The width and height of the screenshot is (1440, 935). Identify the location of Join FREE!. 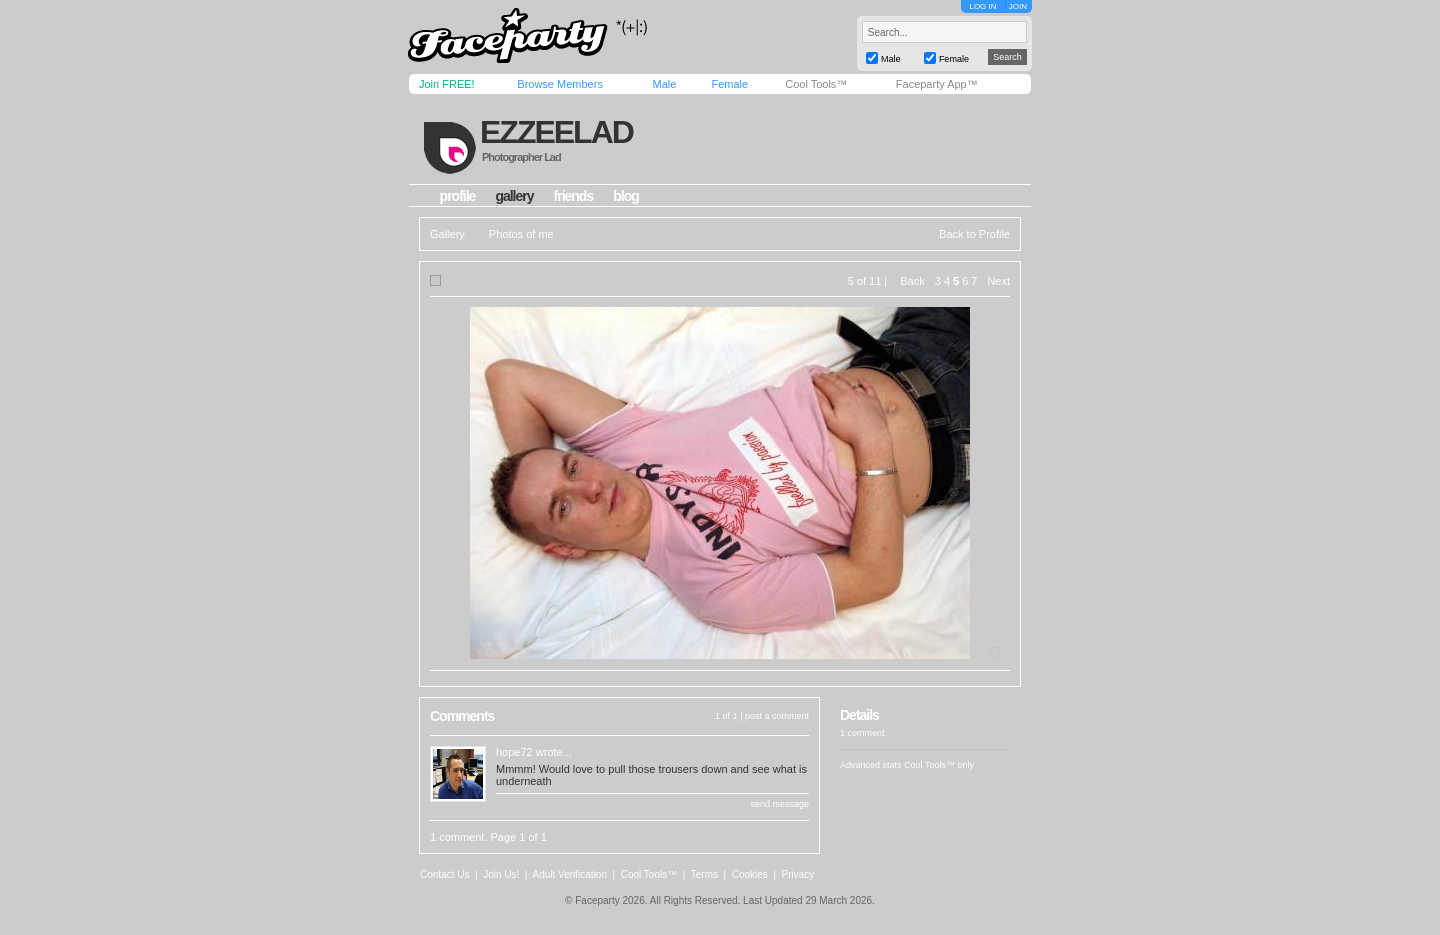
(447, 84).